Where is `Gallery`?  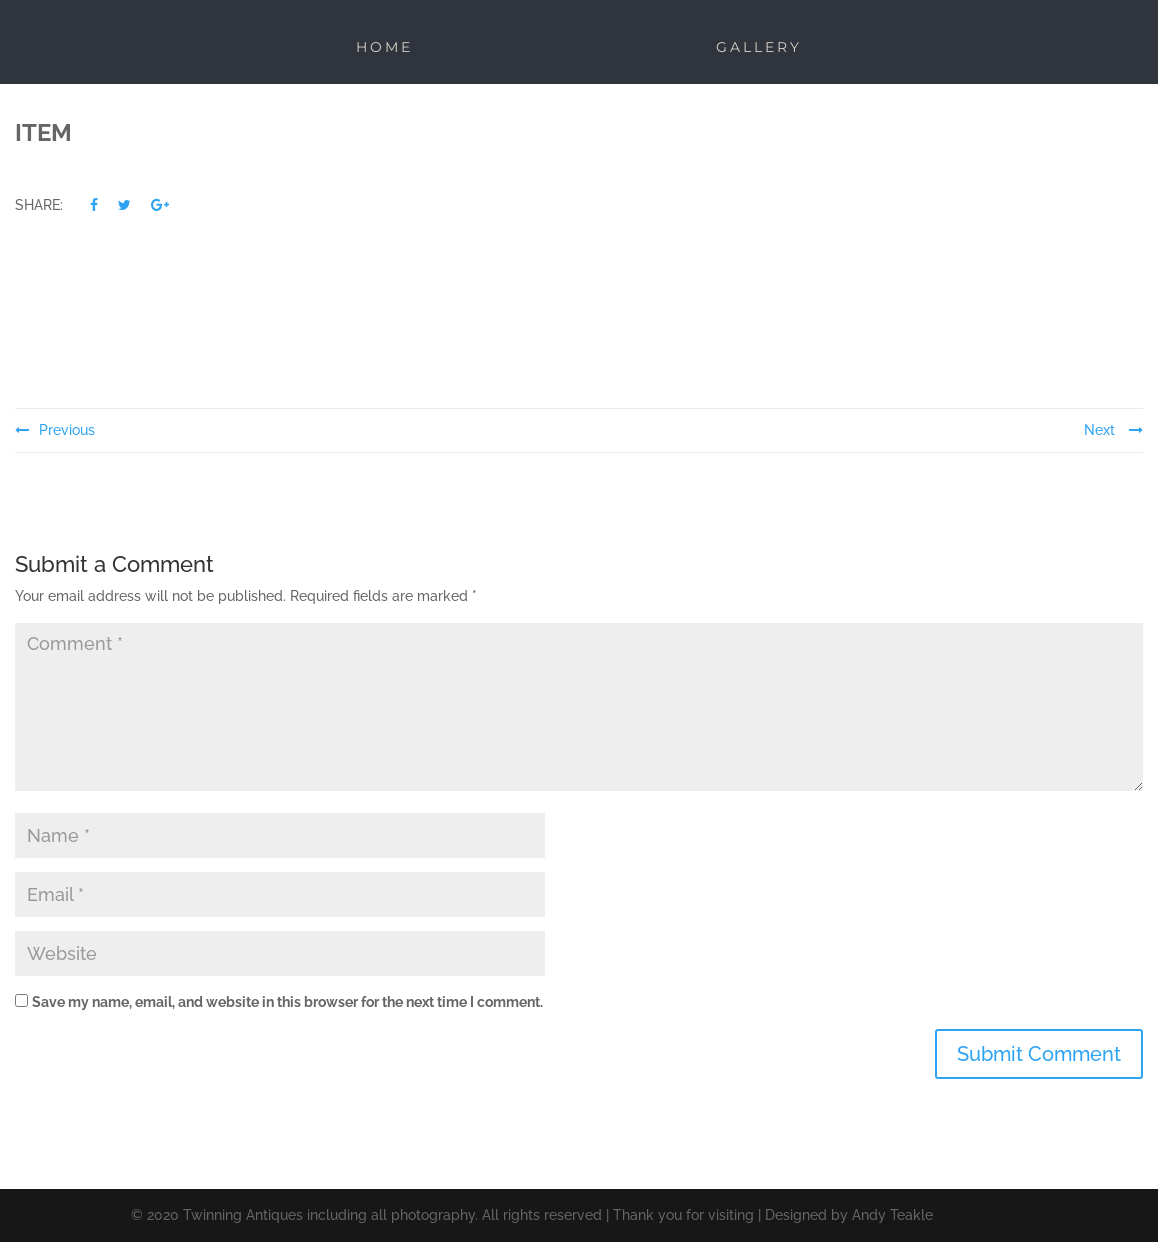
Gallery is located at coordinates (759, 47).